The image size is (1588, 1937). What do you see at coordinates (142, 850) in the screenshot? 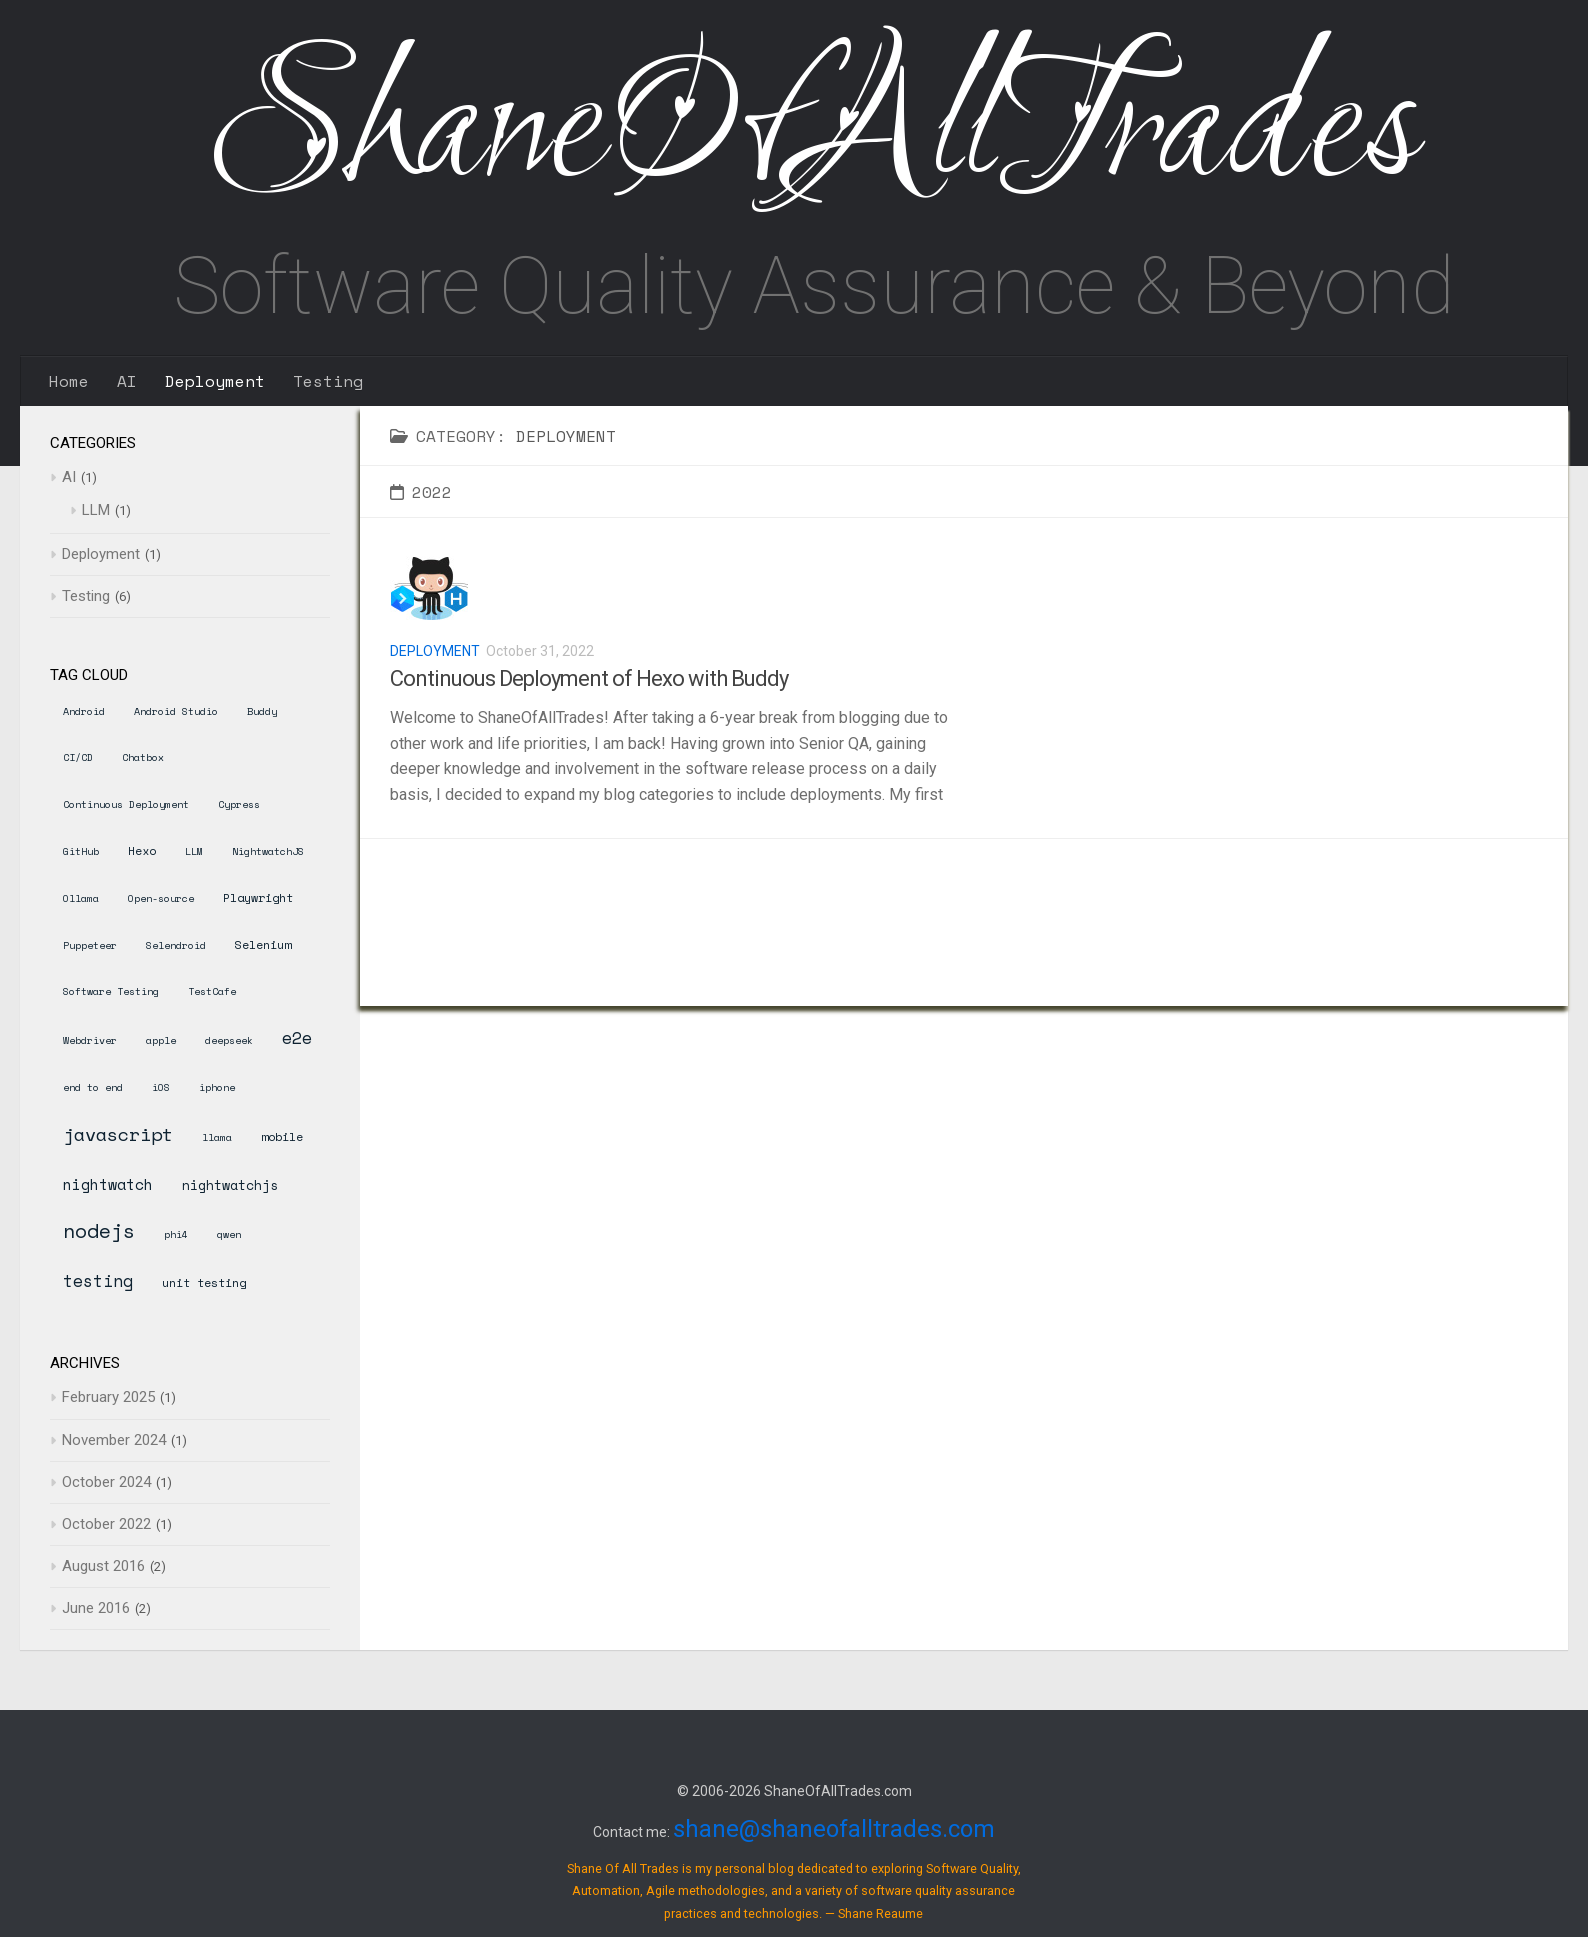
I see `Hexo` at bounding box center [142, 850].